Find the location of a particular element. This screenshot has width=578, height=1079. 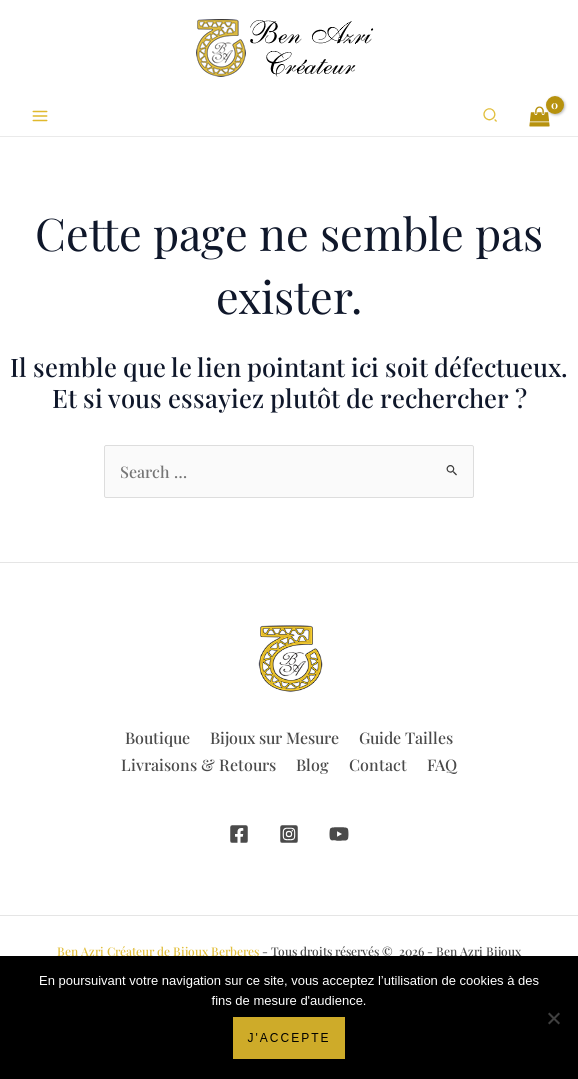

[Non] is located at coordinates (553, 1018).